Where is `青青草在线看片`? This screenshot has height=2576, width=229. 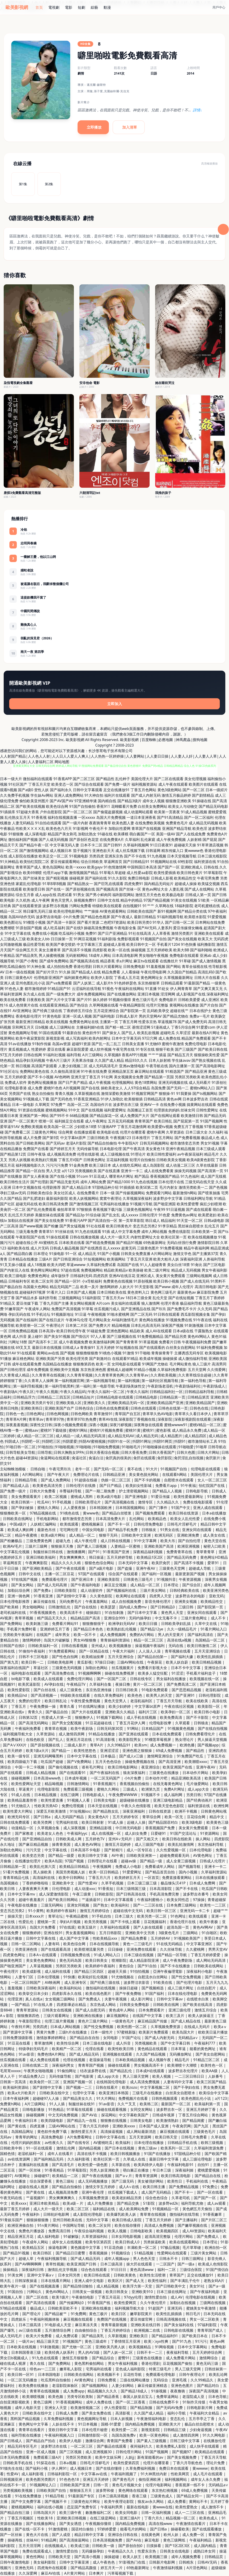
青青草在线看片 is located at coordinates (32, 2429).